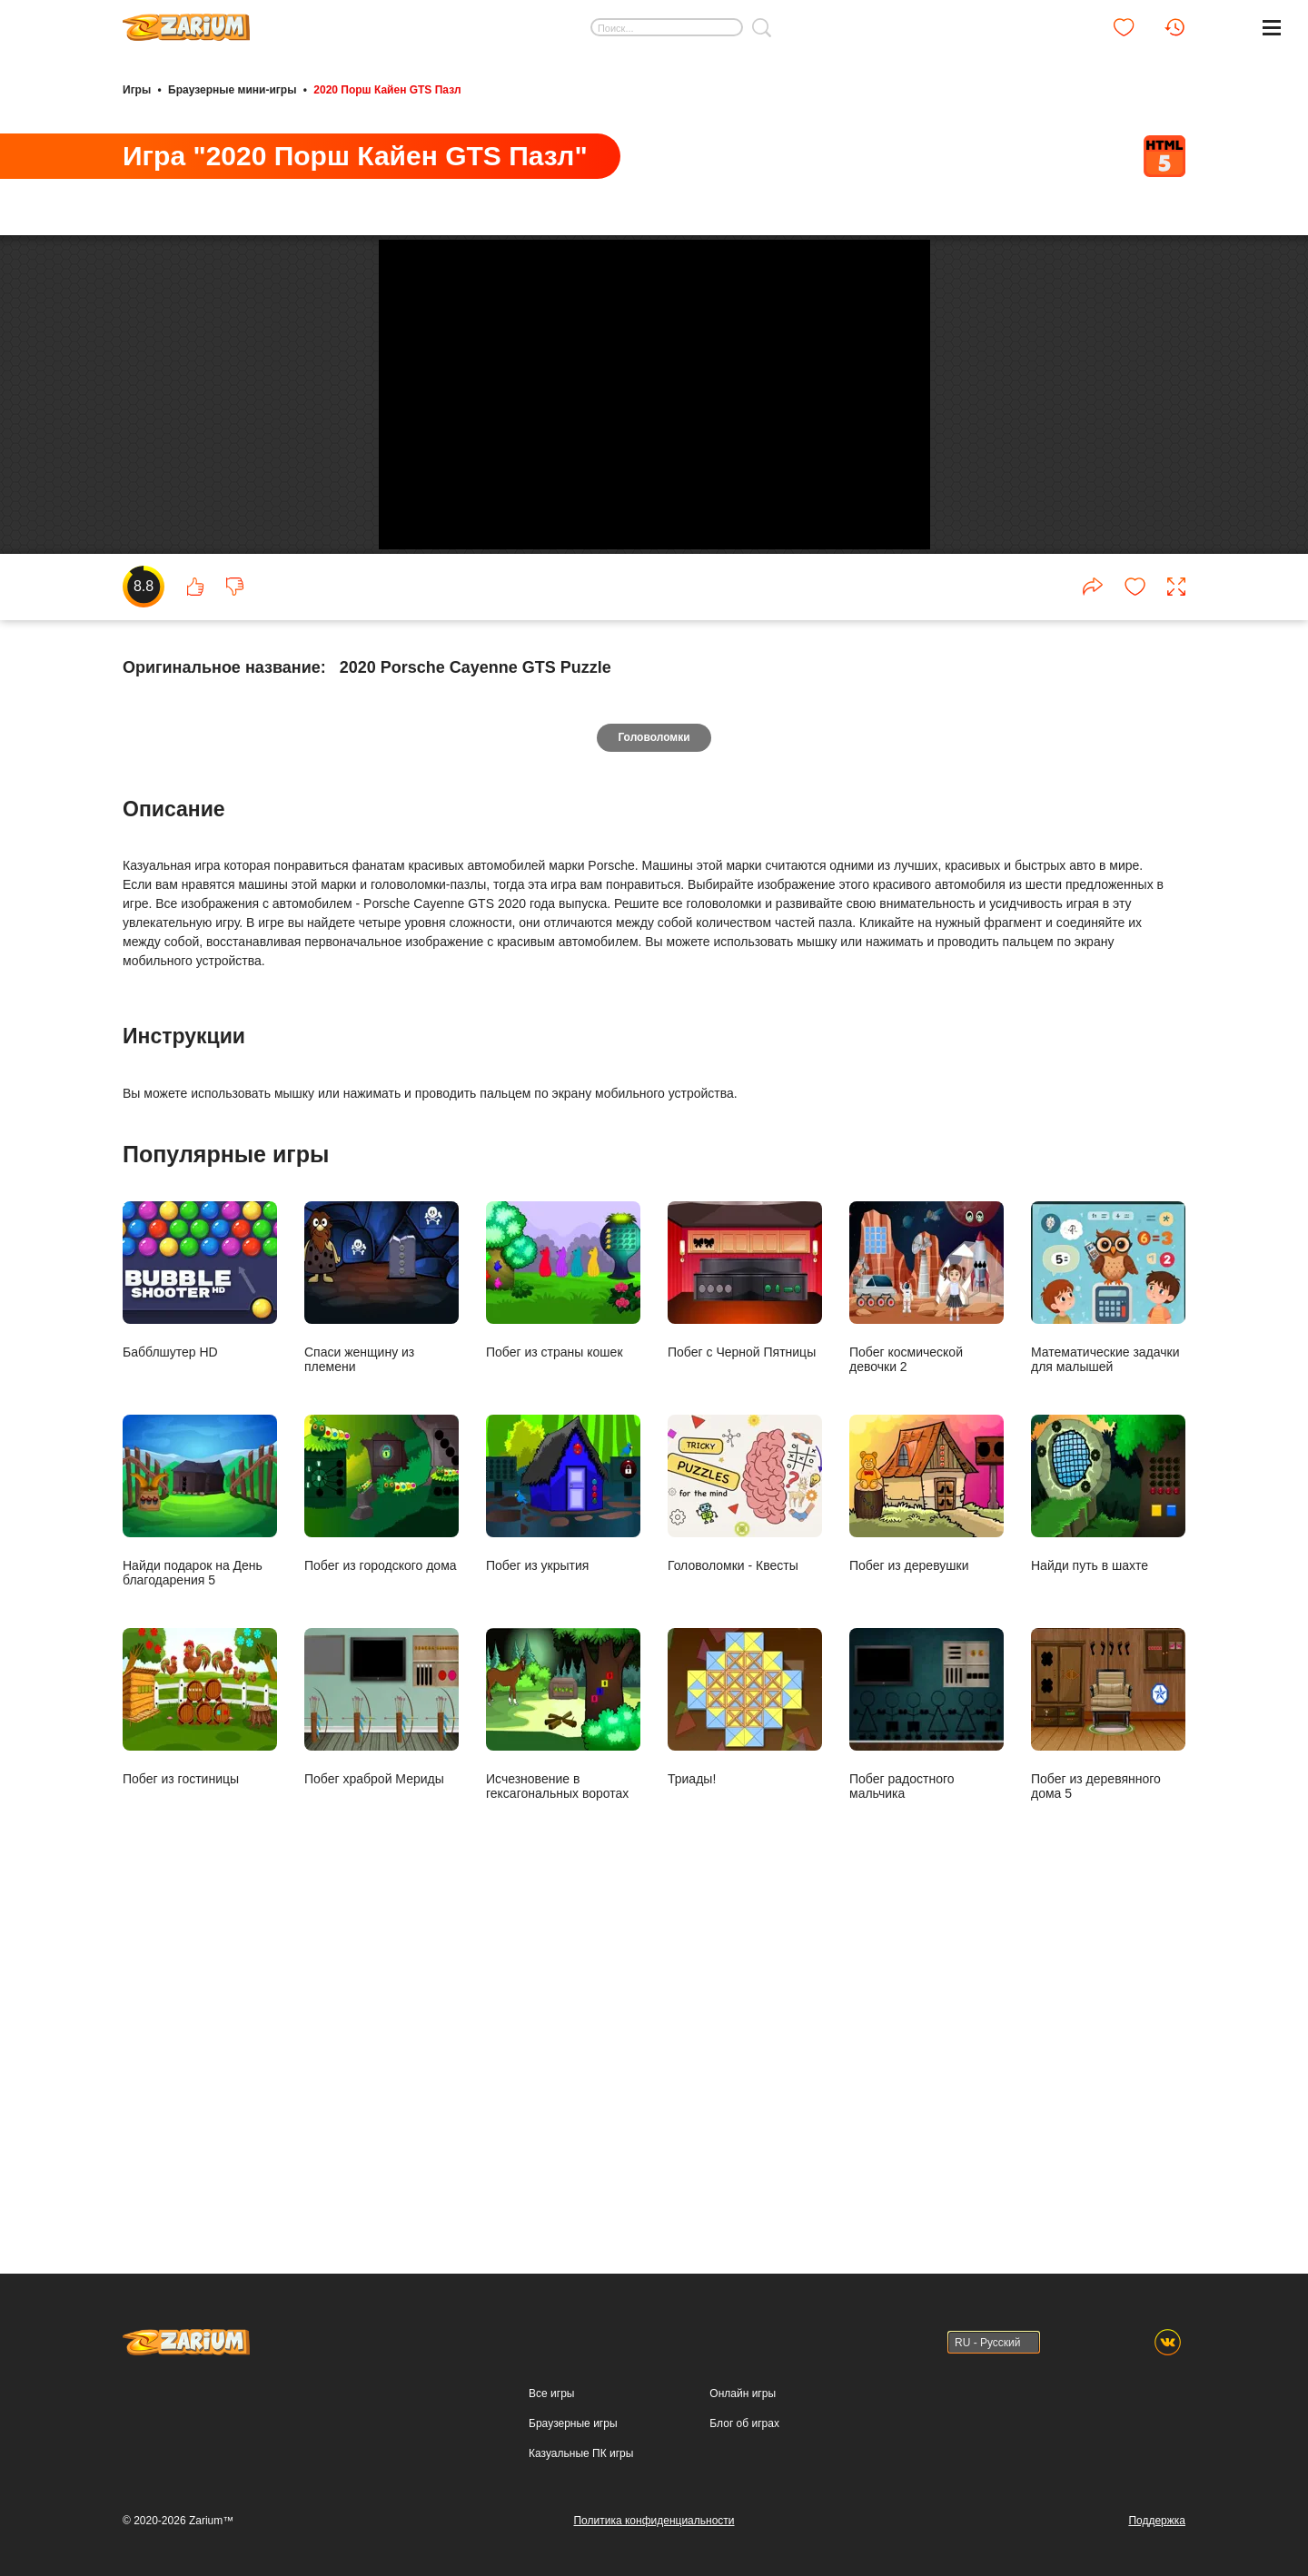 Image resolution: width=1308 pixels, height=2576 pixels. Describe the element at coordinates (381, 1715) in the screenshot. I see `Спаси женщину из племени` at that location.